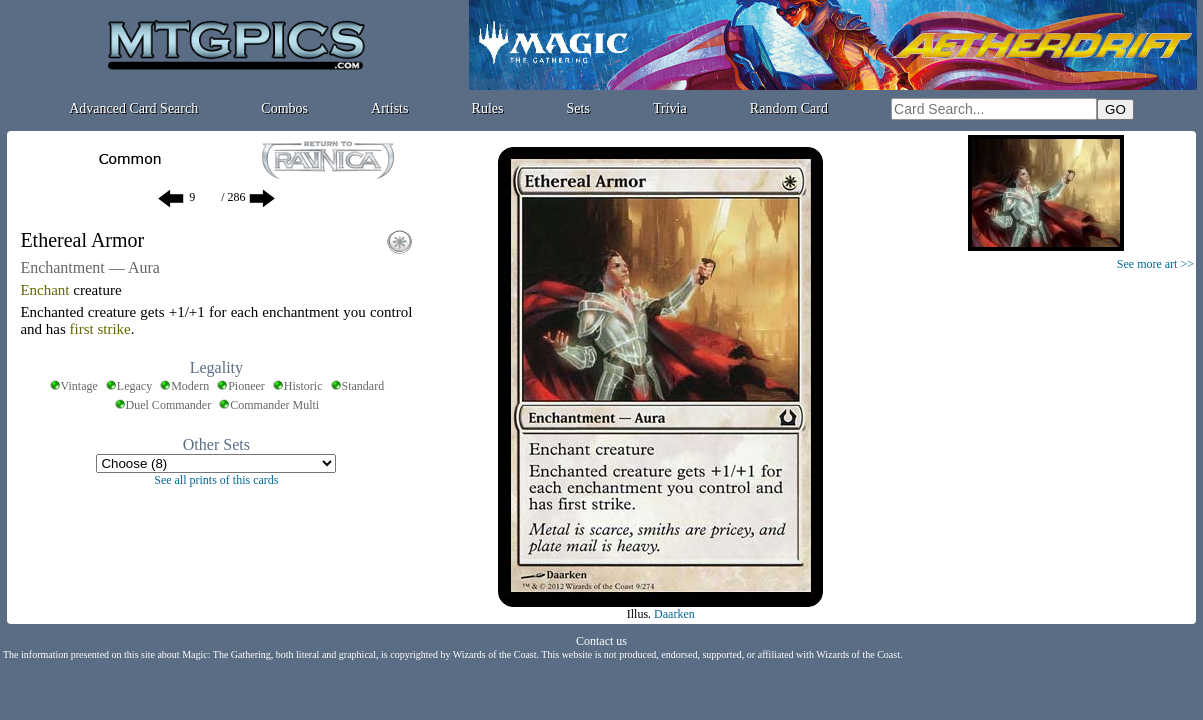 This screenshot has height=720, width=1203. Describe the element at coordinates (488, 108) in the screenshot. I see `Rules` at that location.